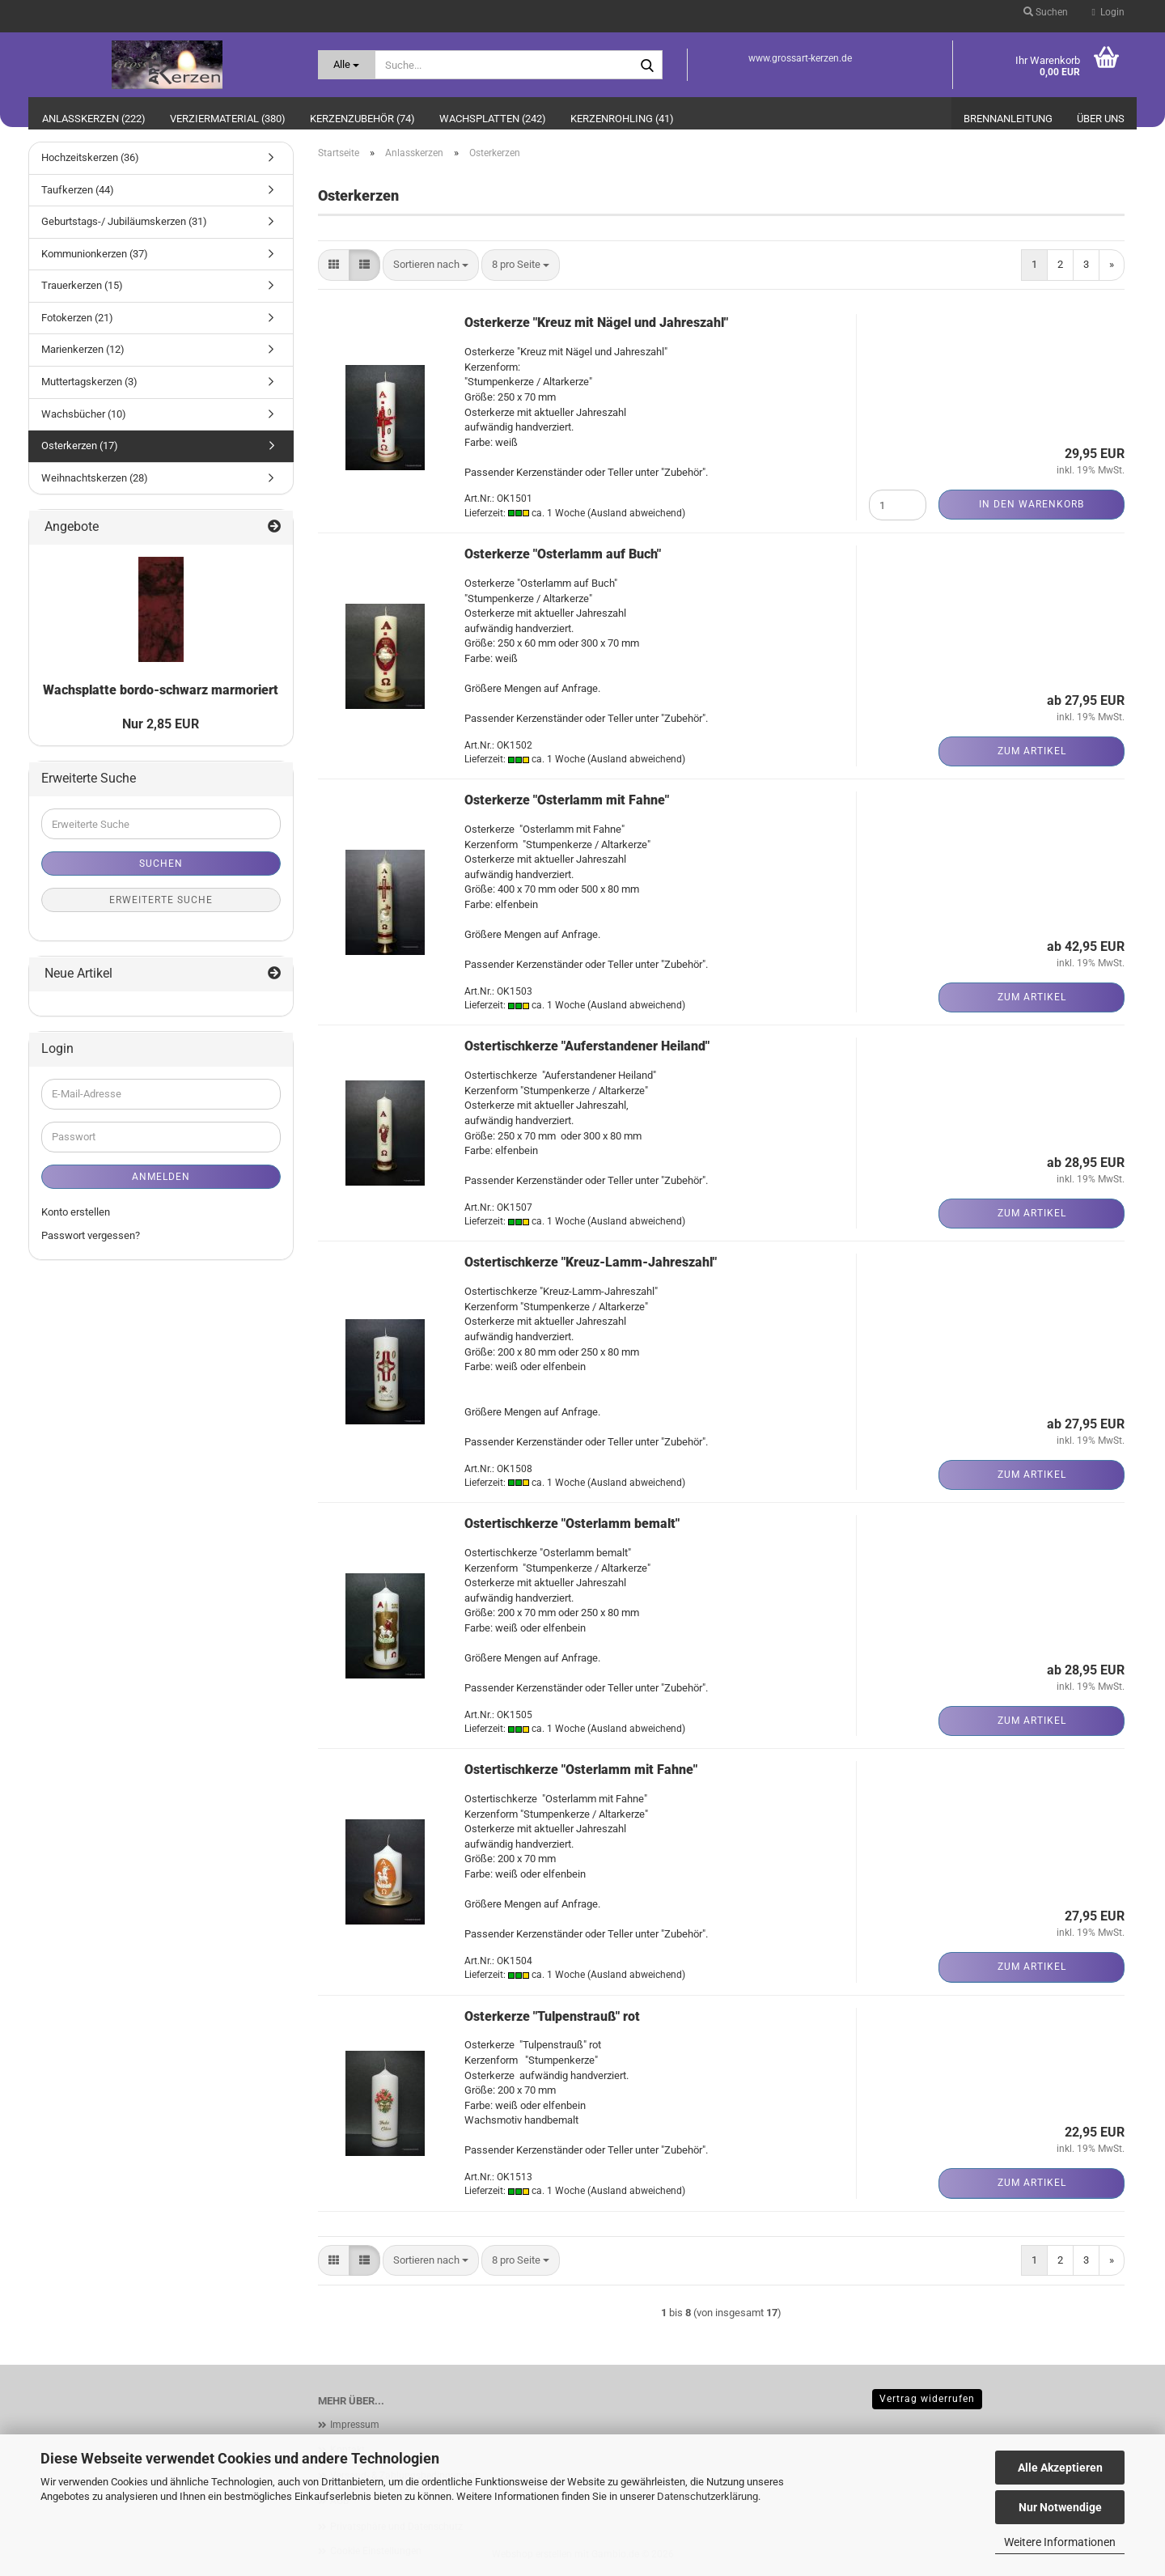 This screenshot has width=1165, height=2576. I want to click on Kerzenzubehör (74), so click(362, 118).